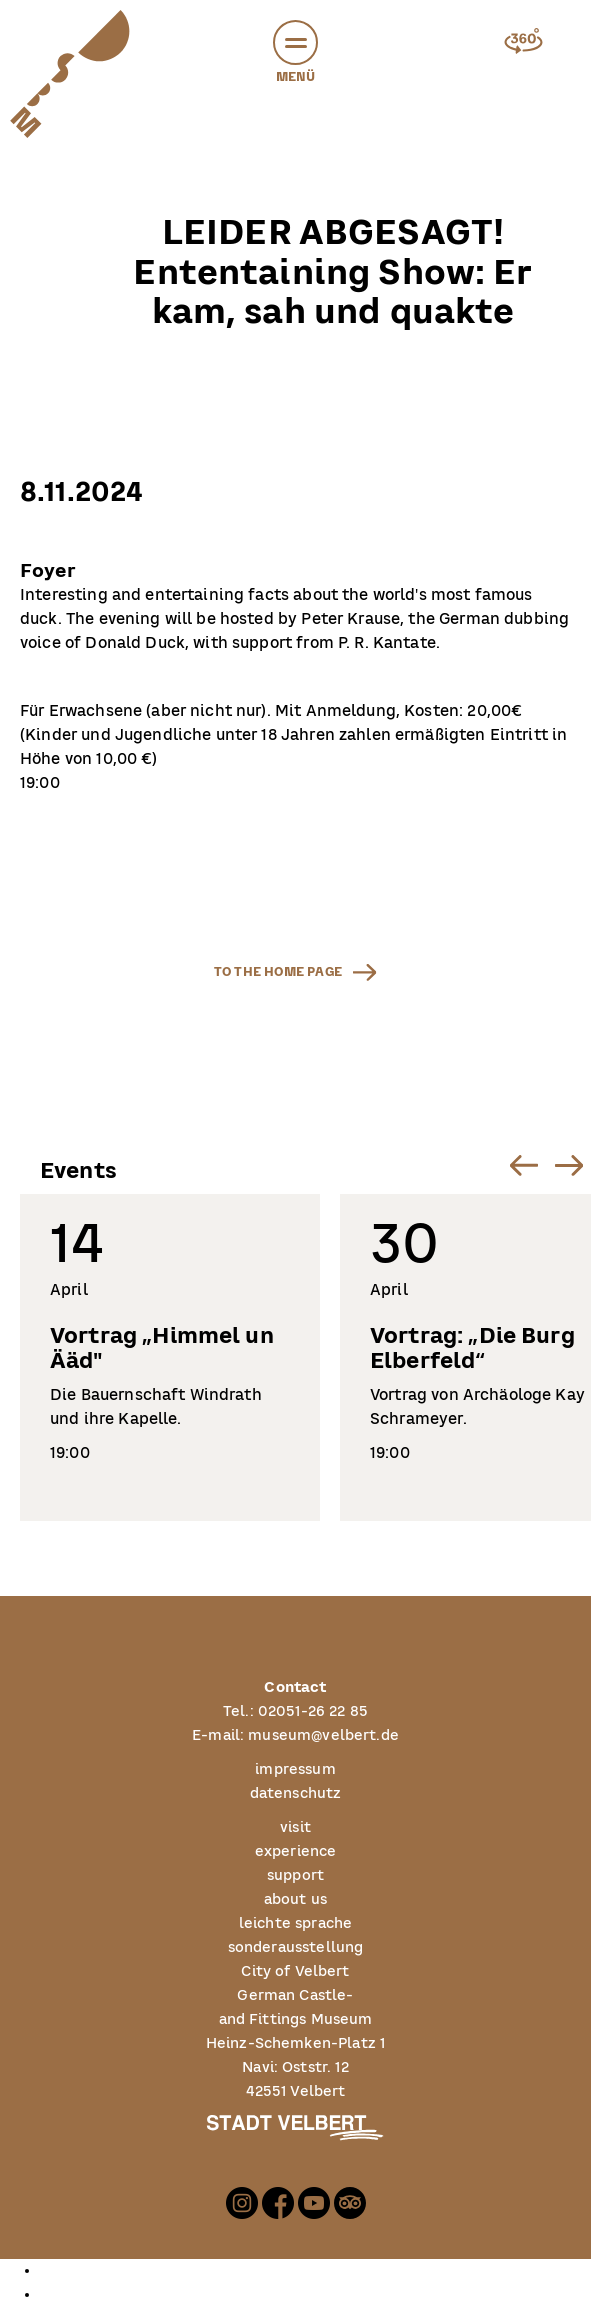 This screenshot has height=2307, width=591. I want to click on datenschutz, so click(296, 1794).